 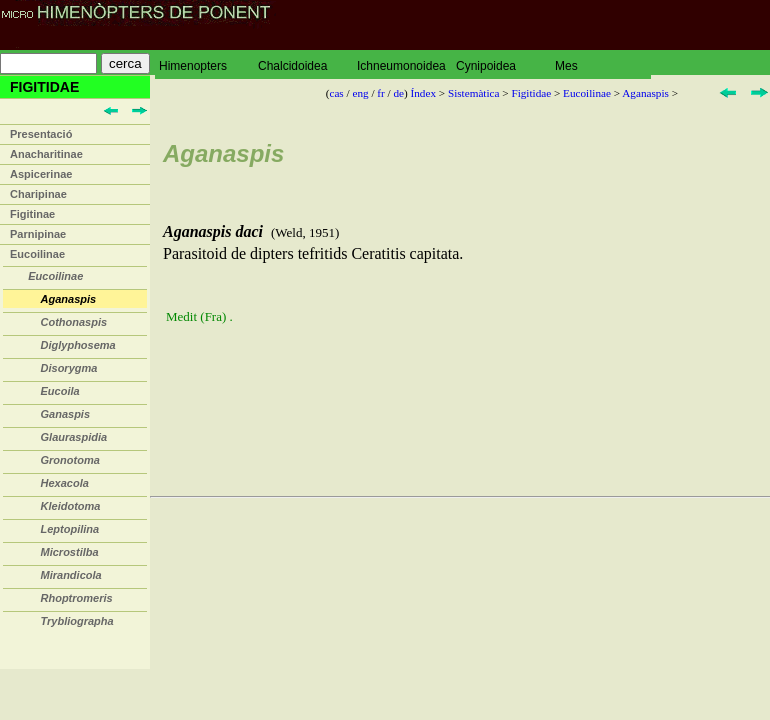 What do you see at coordinates (531, 93) in the screenshot?
I see `Figitidae` at bounding box center [531, 93].